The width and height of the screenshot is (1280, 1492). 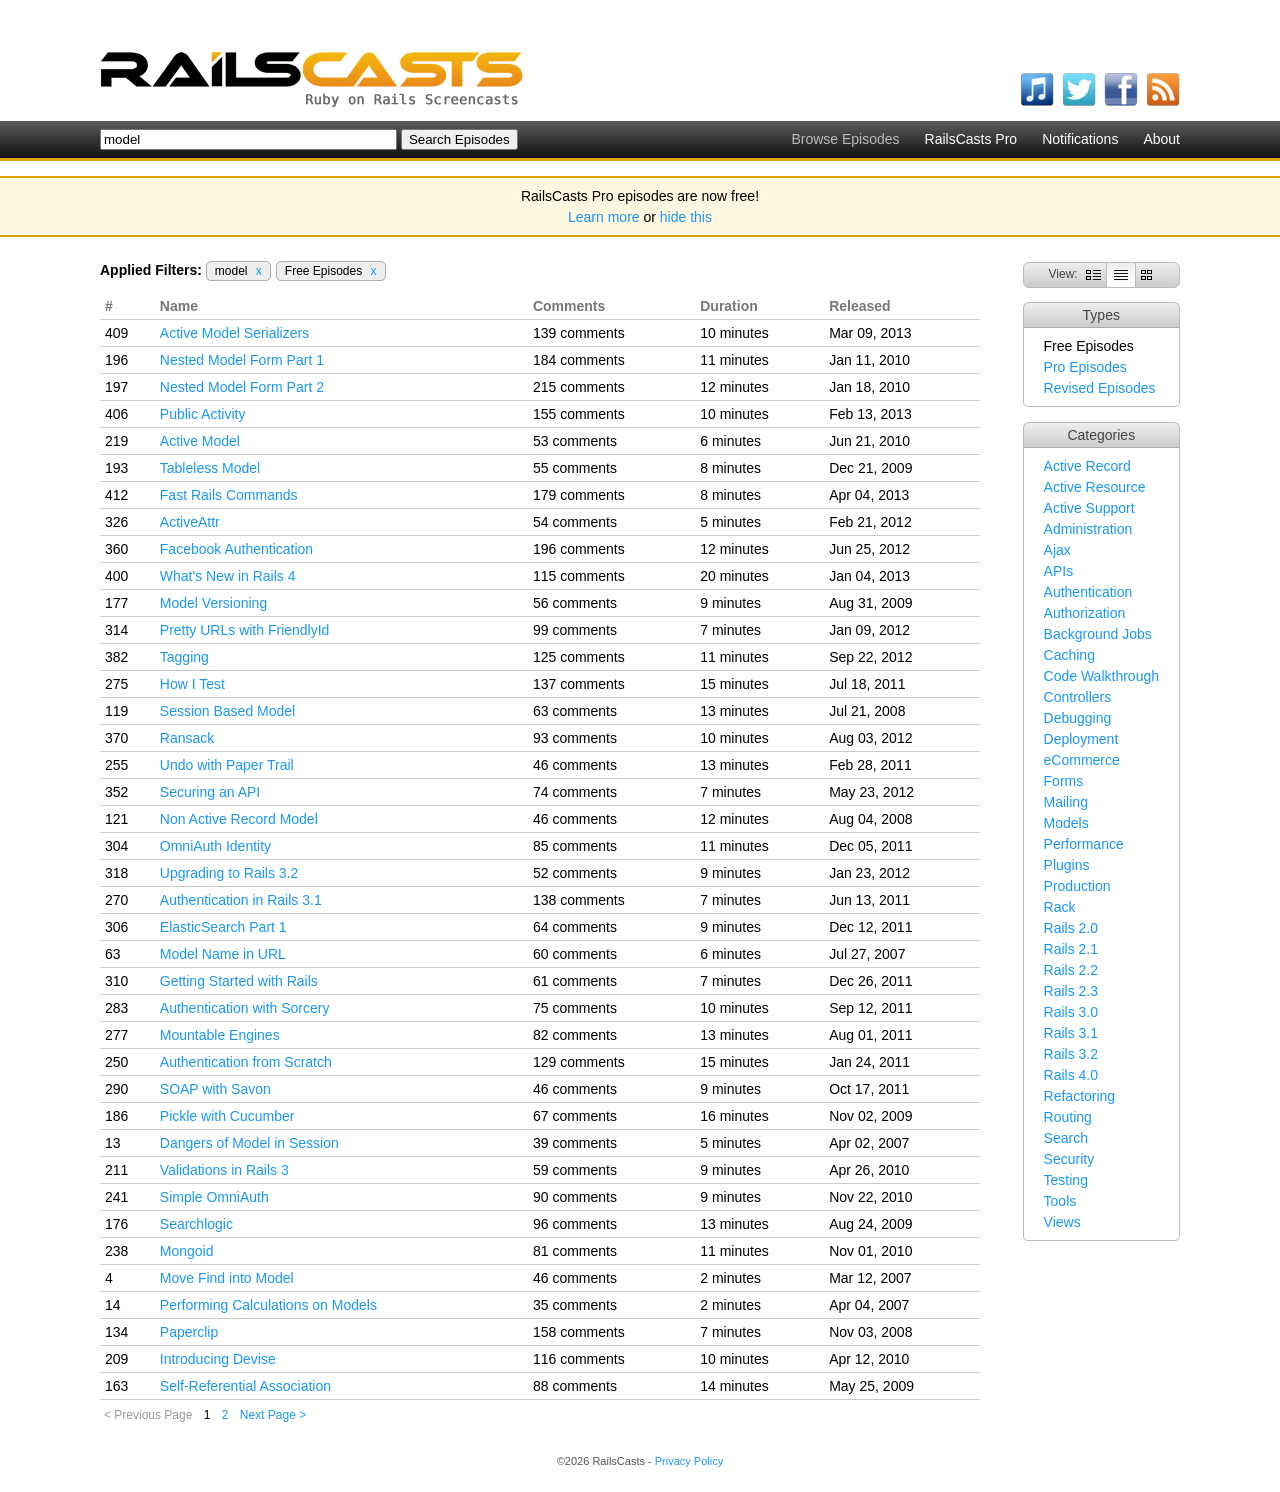 What do you see at coordinates (1057, 550) in the screenshot?
I see `Ajax` at bounding box center [1057, 550].